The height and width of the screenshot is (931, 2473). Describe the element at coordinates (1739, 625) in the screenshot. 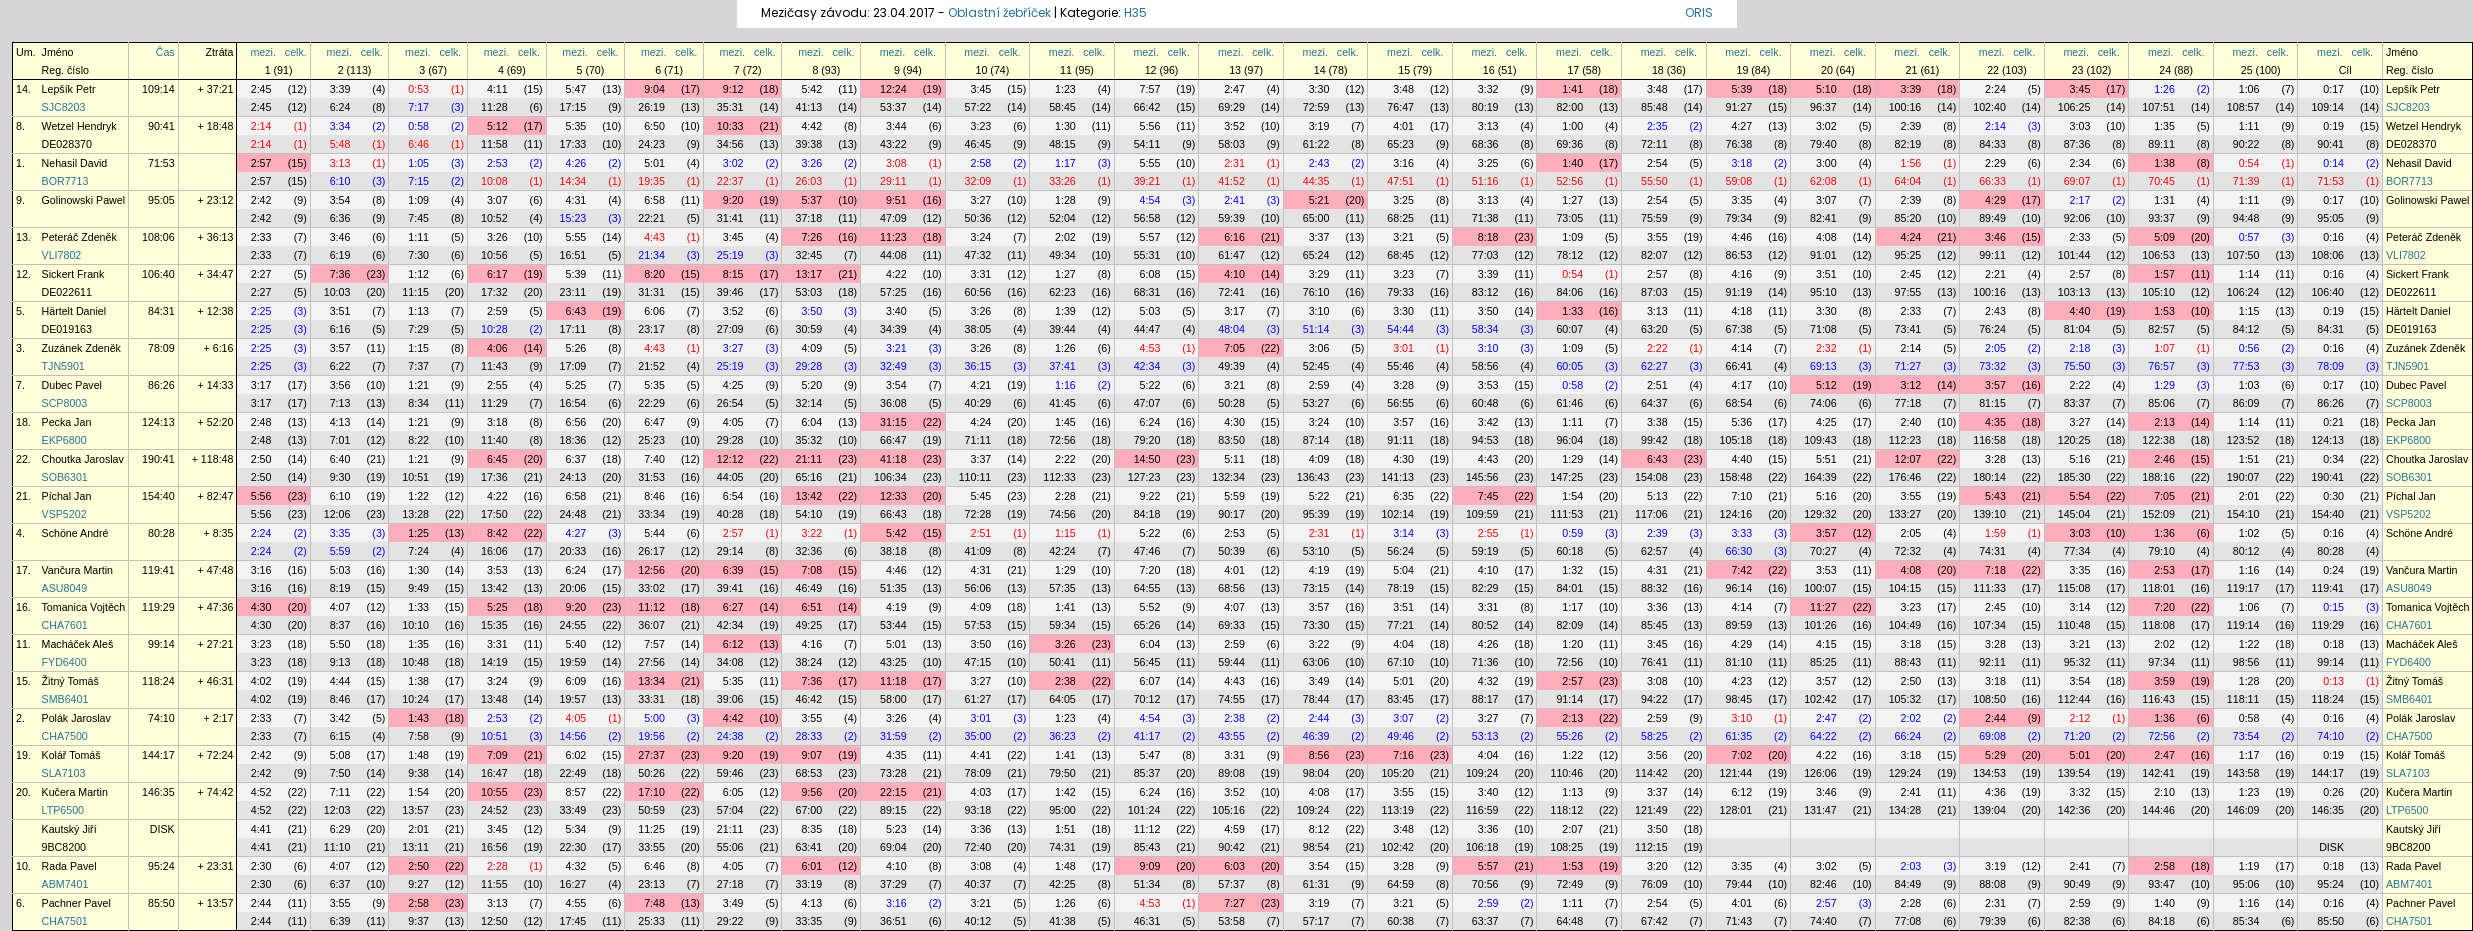

I see `89:59` at that location.